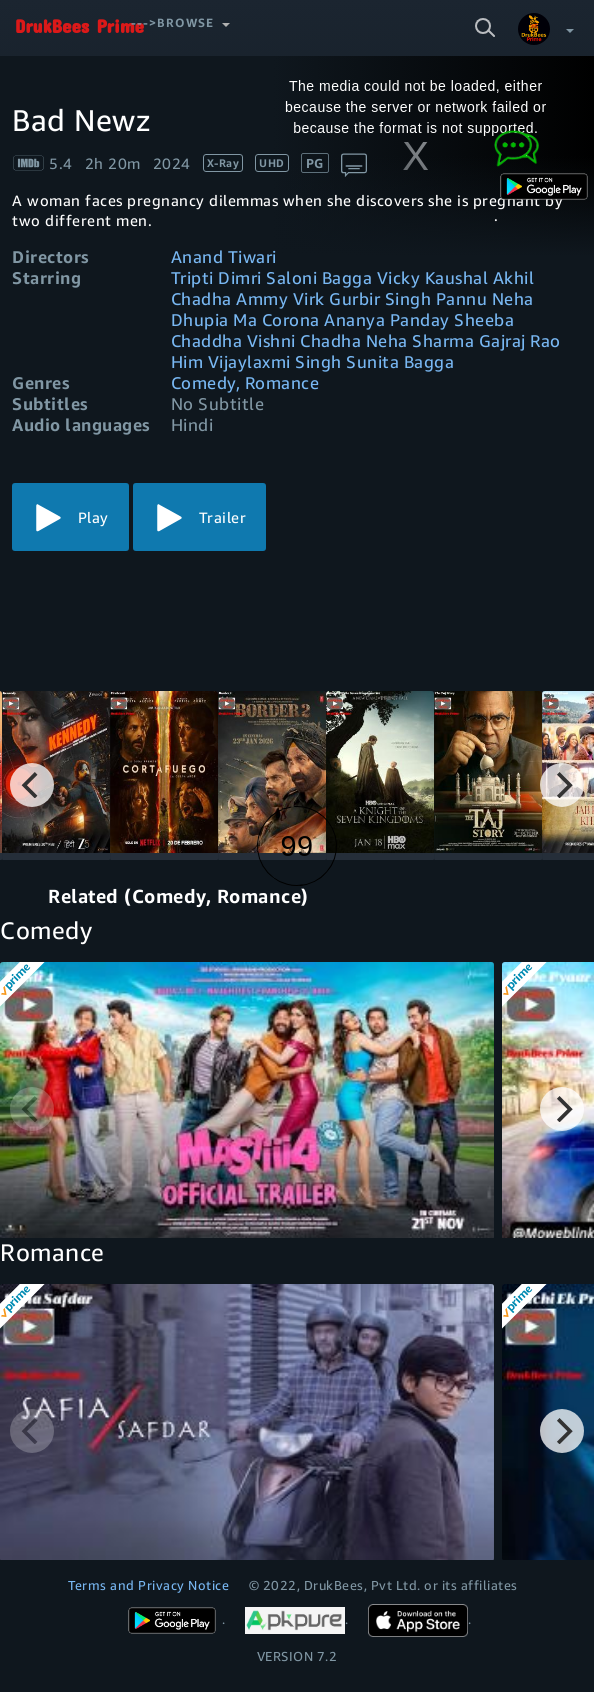  Describe the element at coordinates (172, 22) in the screenshot. I see `--->Browse` at that location.